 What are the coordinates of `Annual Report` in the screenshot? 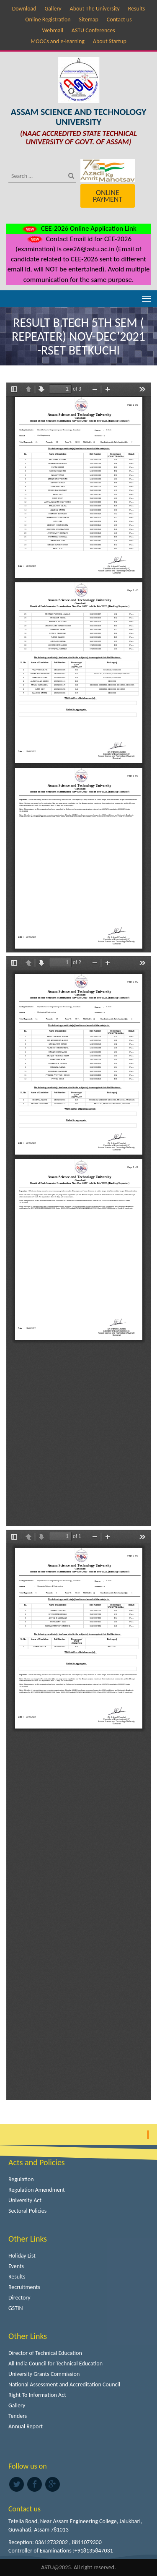 It's located at (25, 2426).